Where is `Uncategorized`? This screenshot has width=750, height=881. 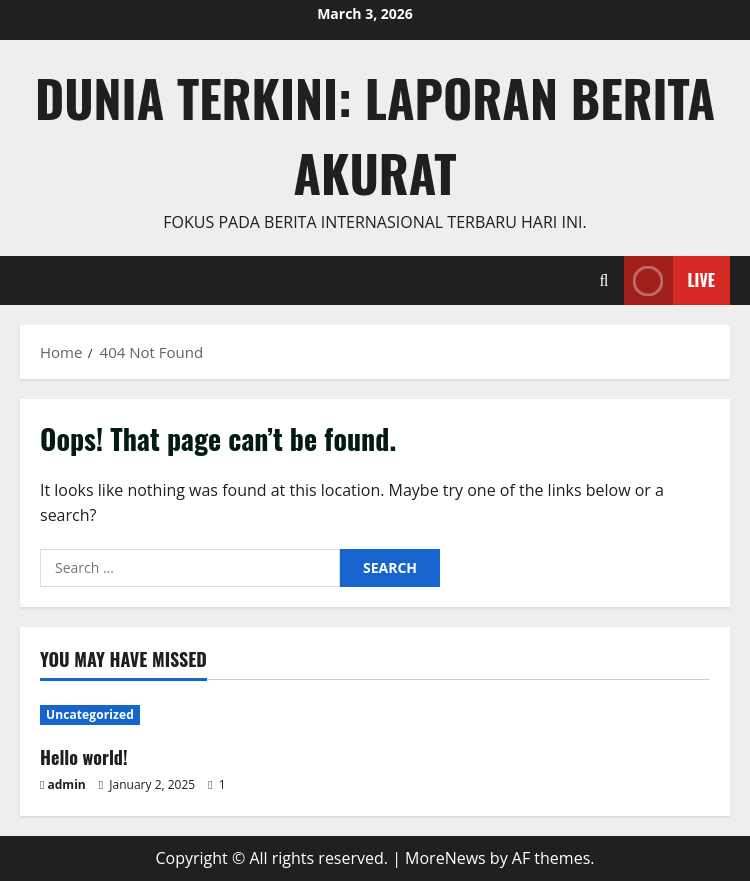
Uncategorized is located at coordinates (90, 714).